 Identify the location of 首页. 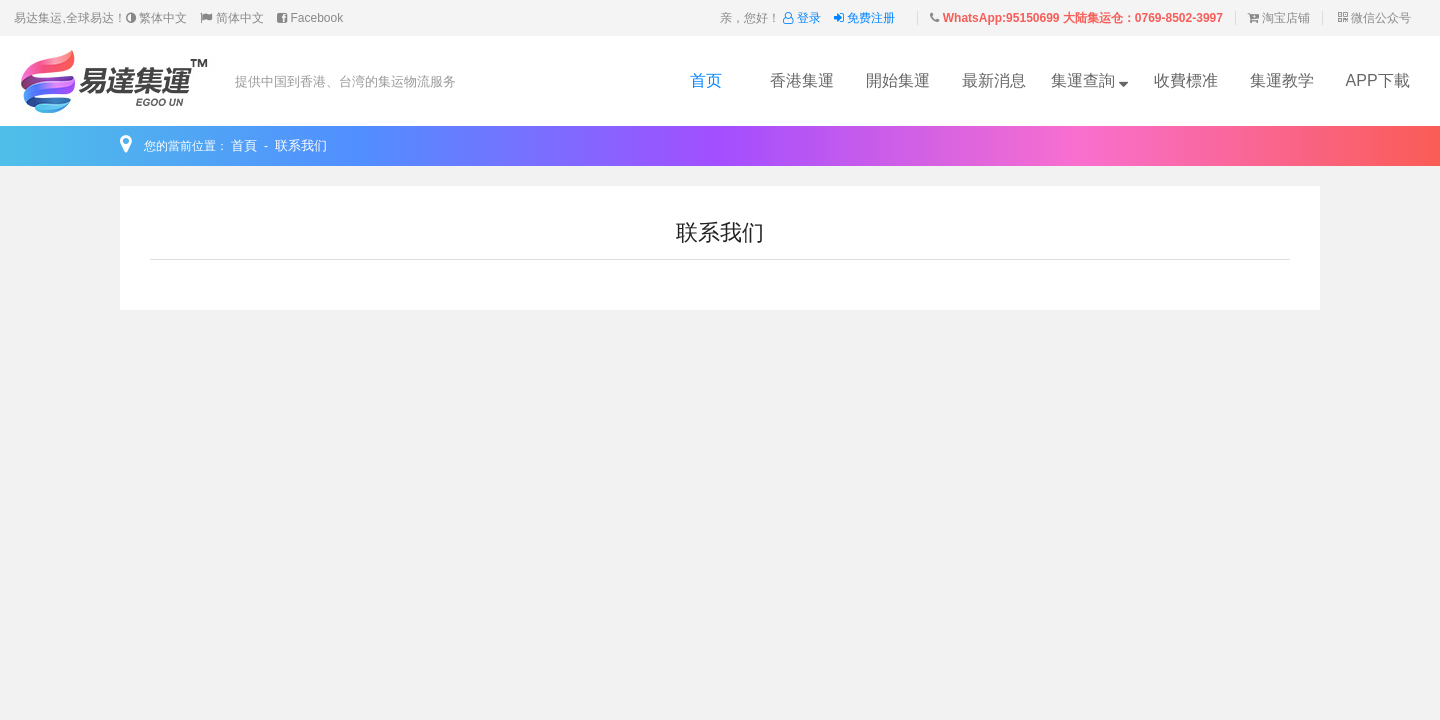
(706, 80).